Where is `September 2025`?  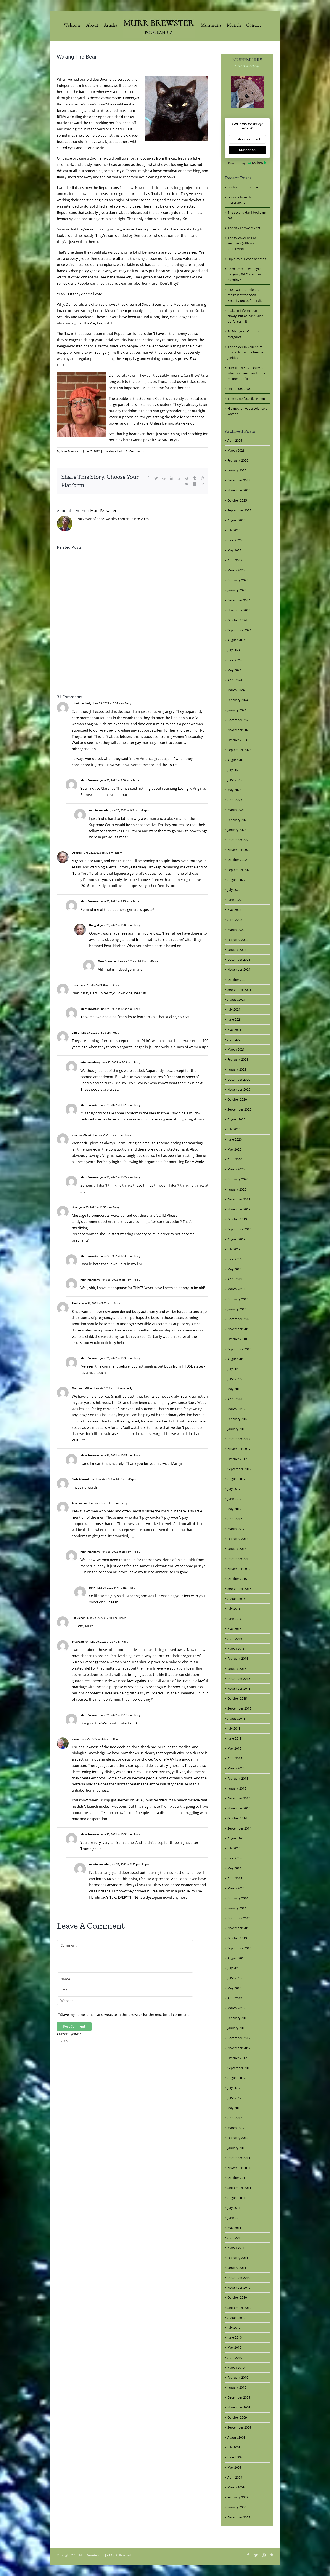
September 2025 is located at coordinates (239, 510).